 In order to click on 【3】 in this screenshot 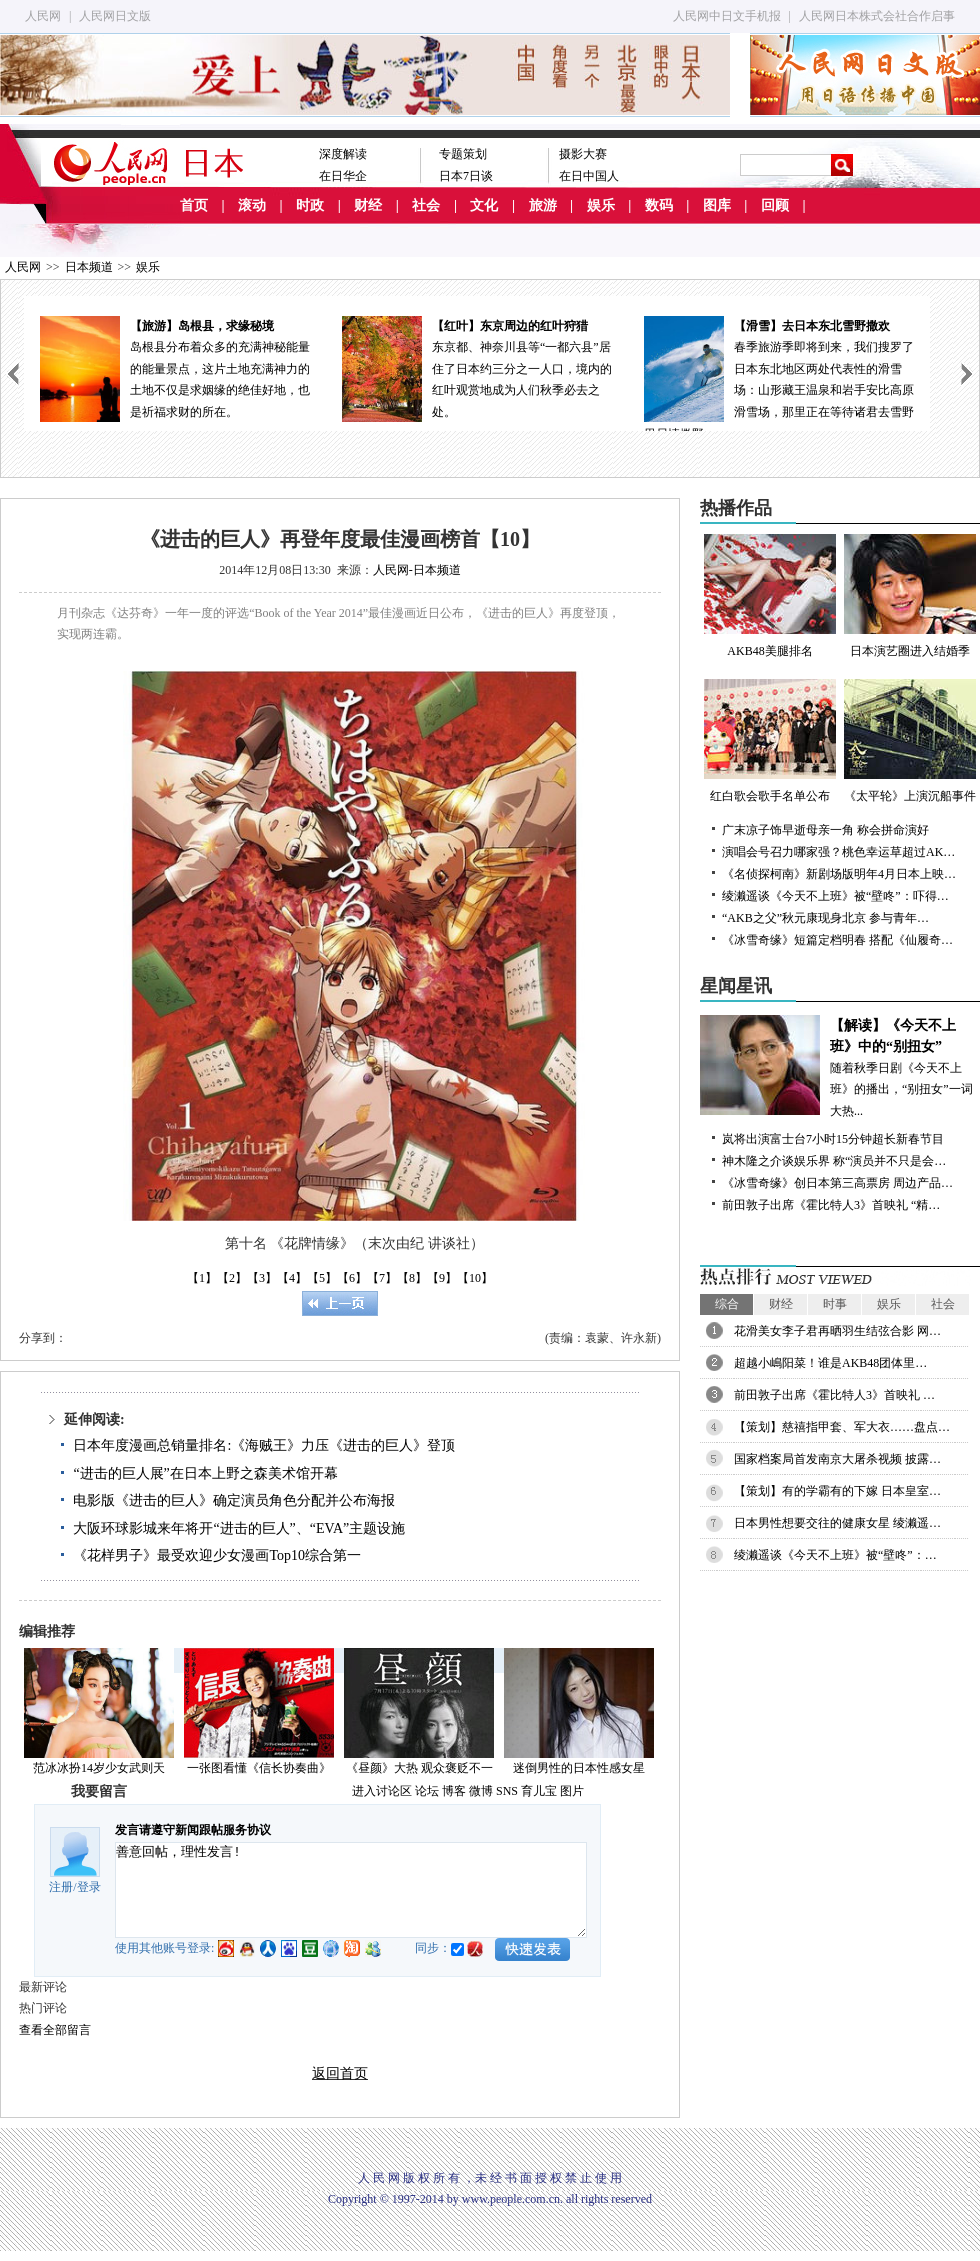, I will do `click(262, 1278)`.